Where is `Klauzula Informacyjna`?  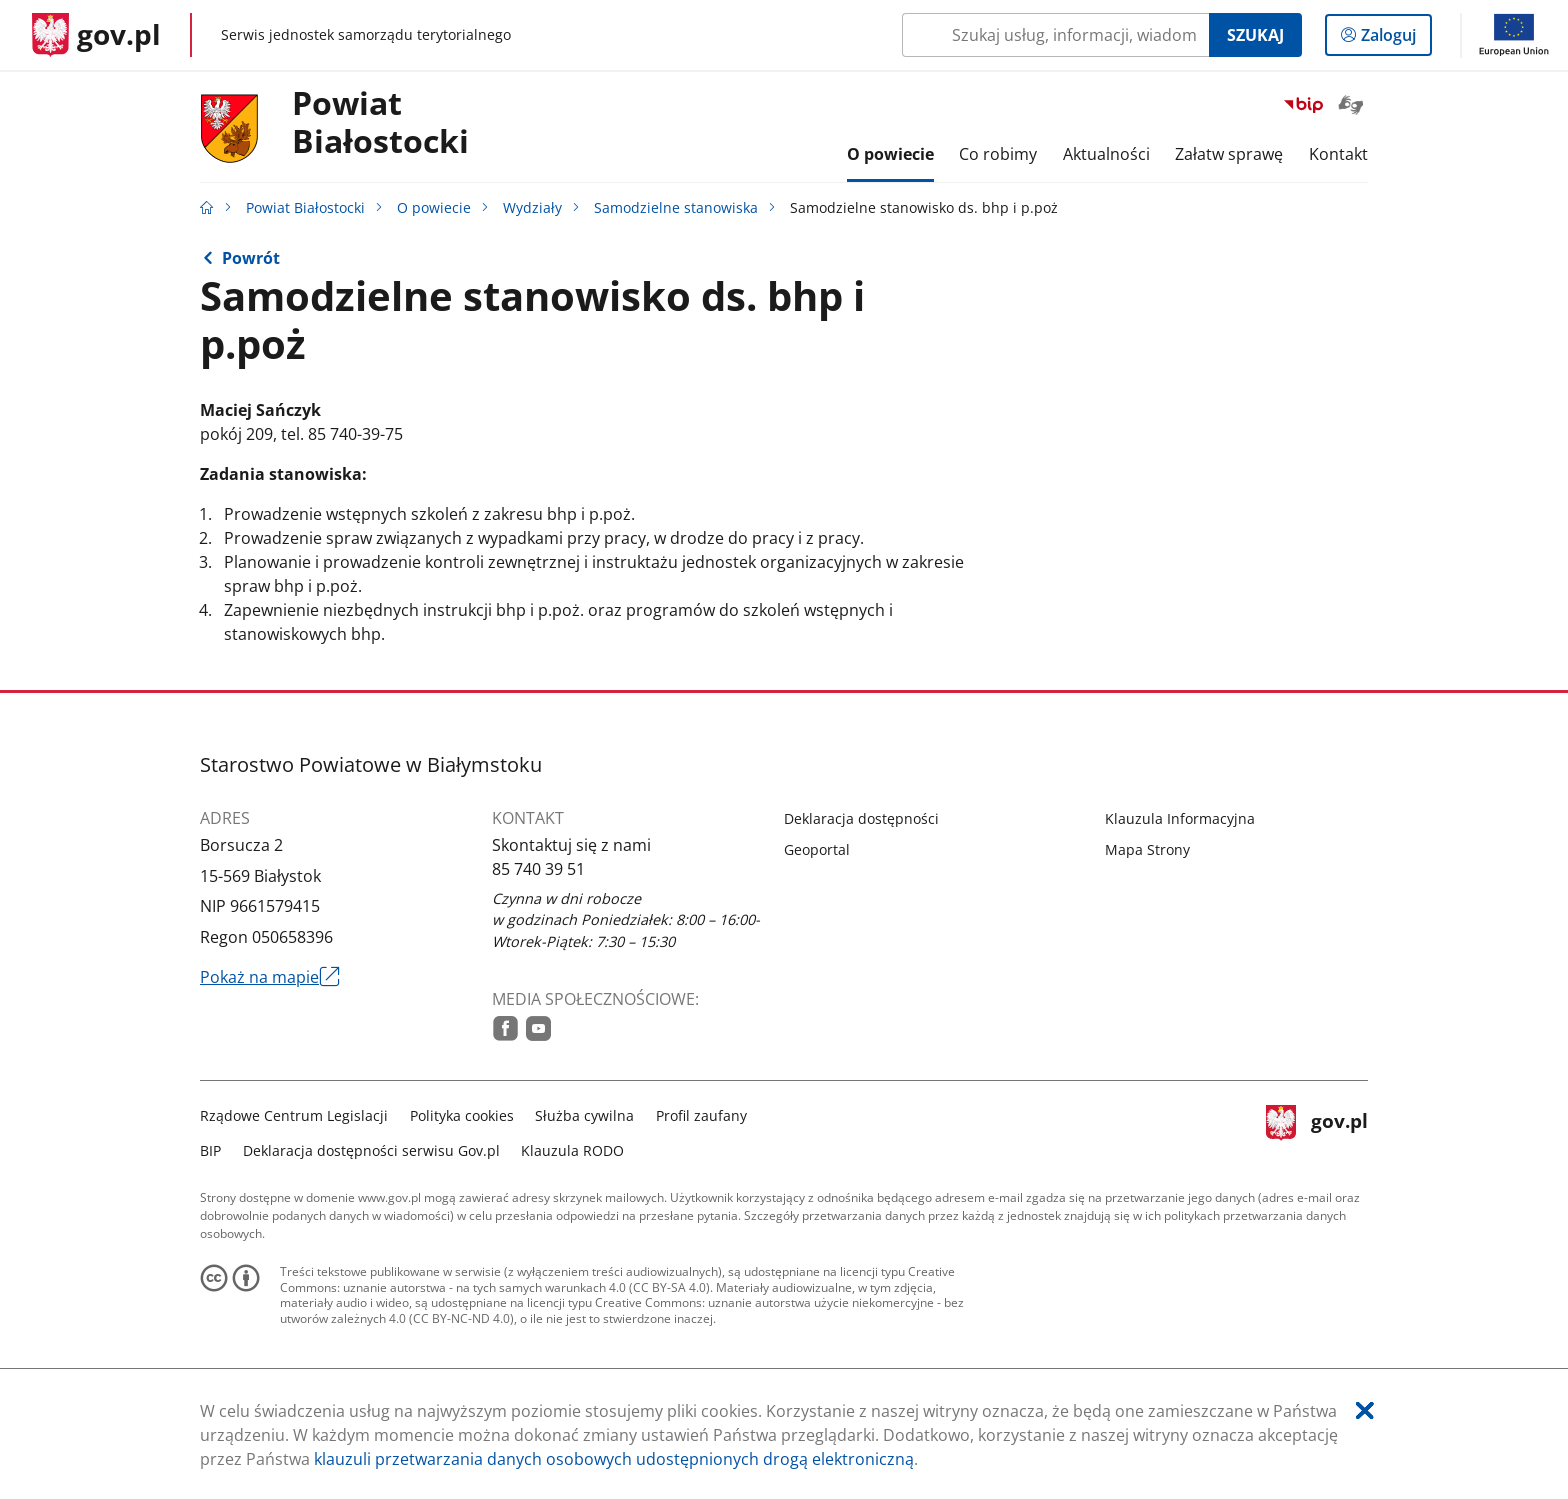
Klauzula Informacyjna is located at coordinates (1180, 818).